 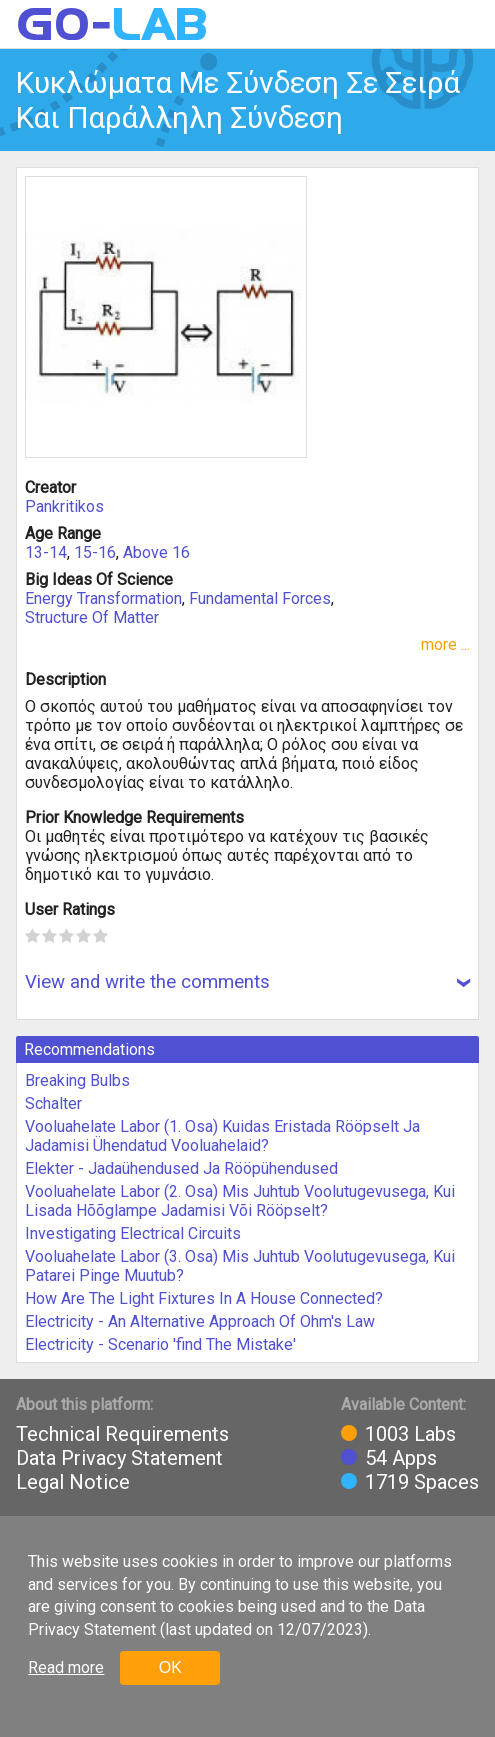 I want to click on Elekter - Jadaühendused Ja Rööpühendused, so click(x=181, y=1168).